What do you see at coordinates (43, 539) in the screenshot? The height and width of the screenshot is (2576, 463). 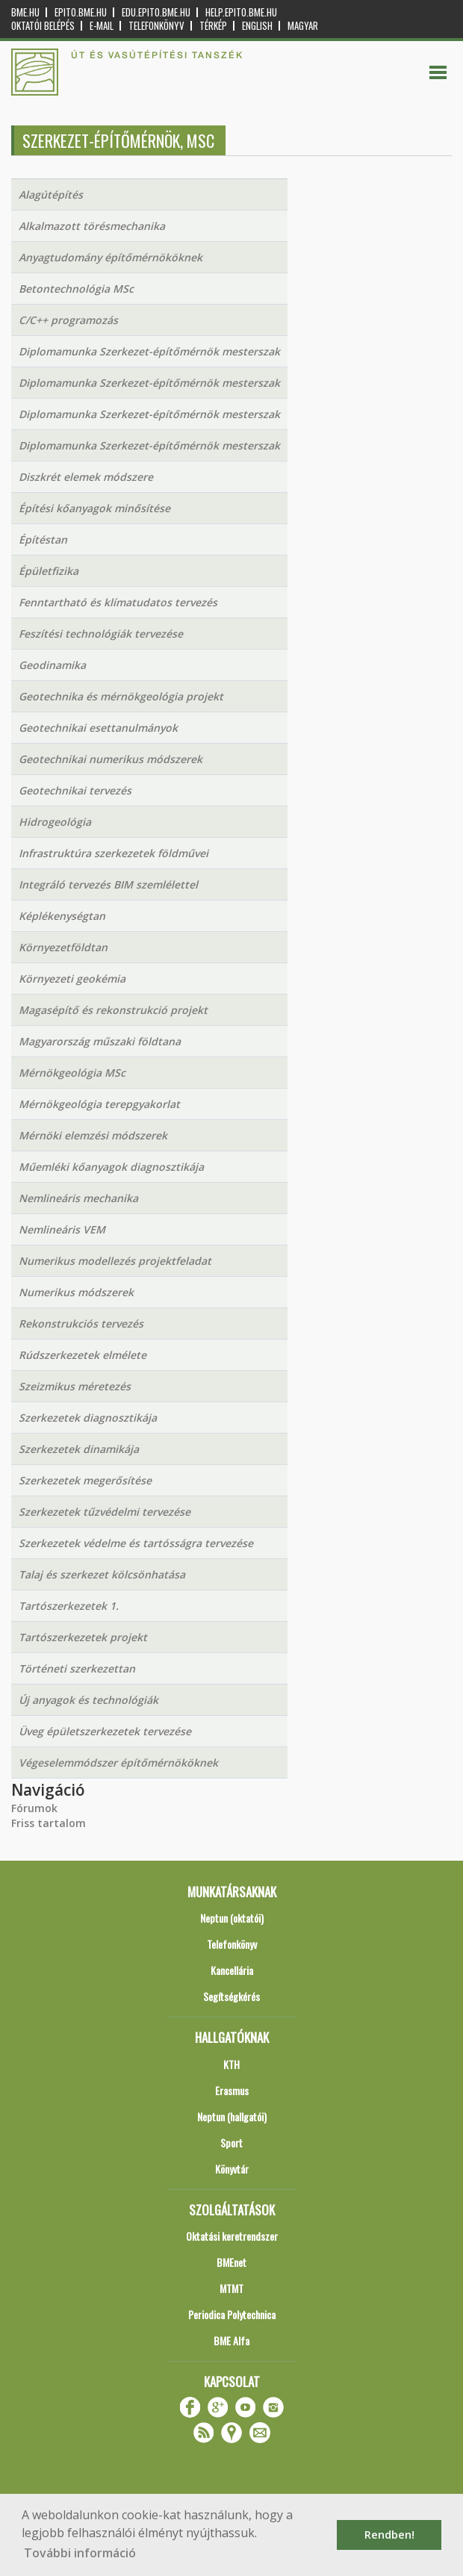 I see `Építéstan` at bounding box center [43, 539].